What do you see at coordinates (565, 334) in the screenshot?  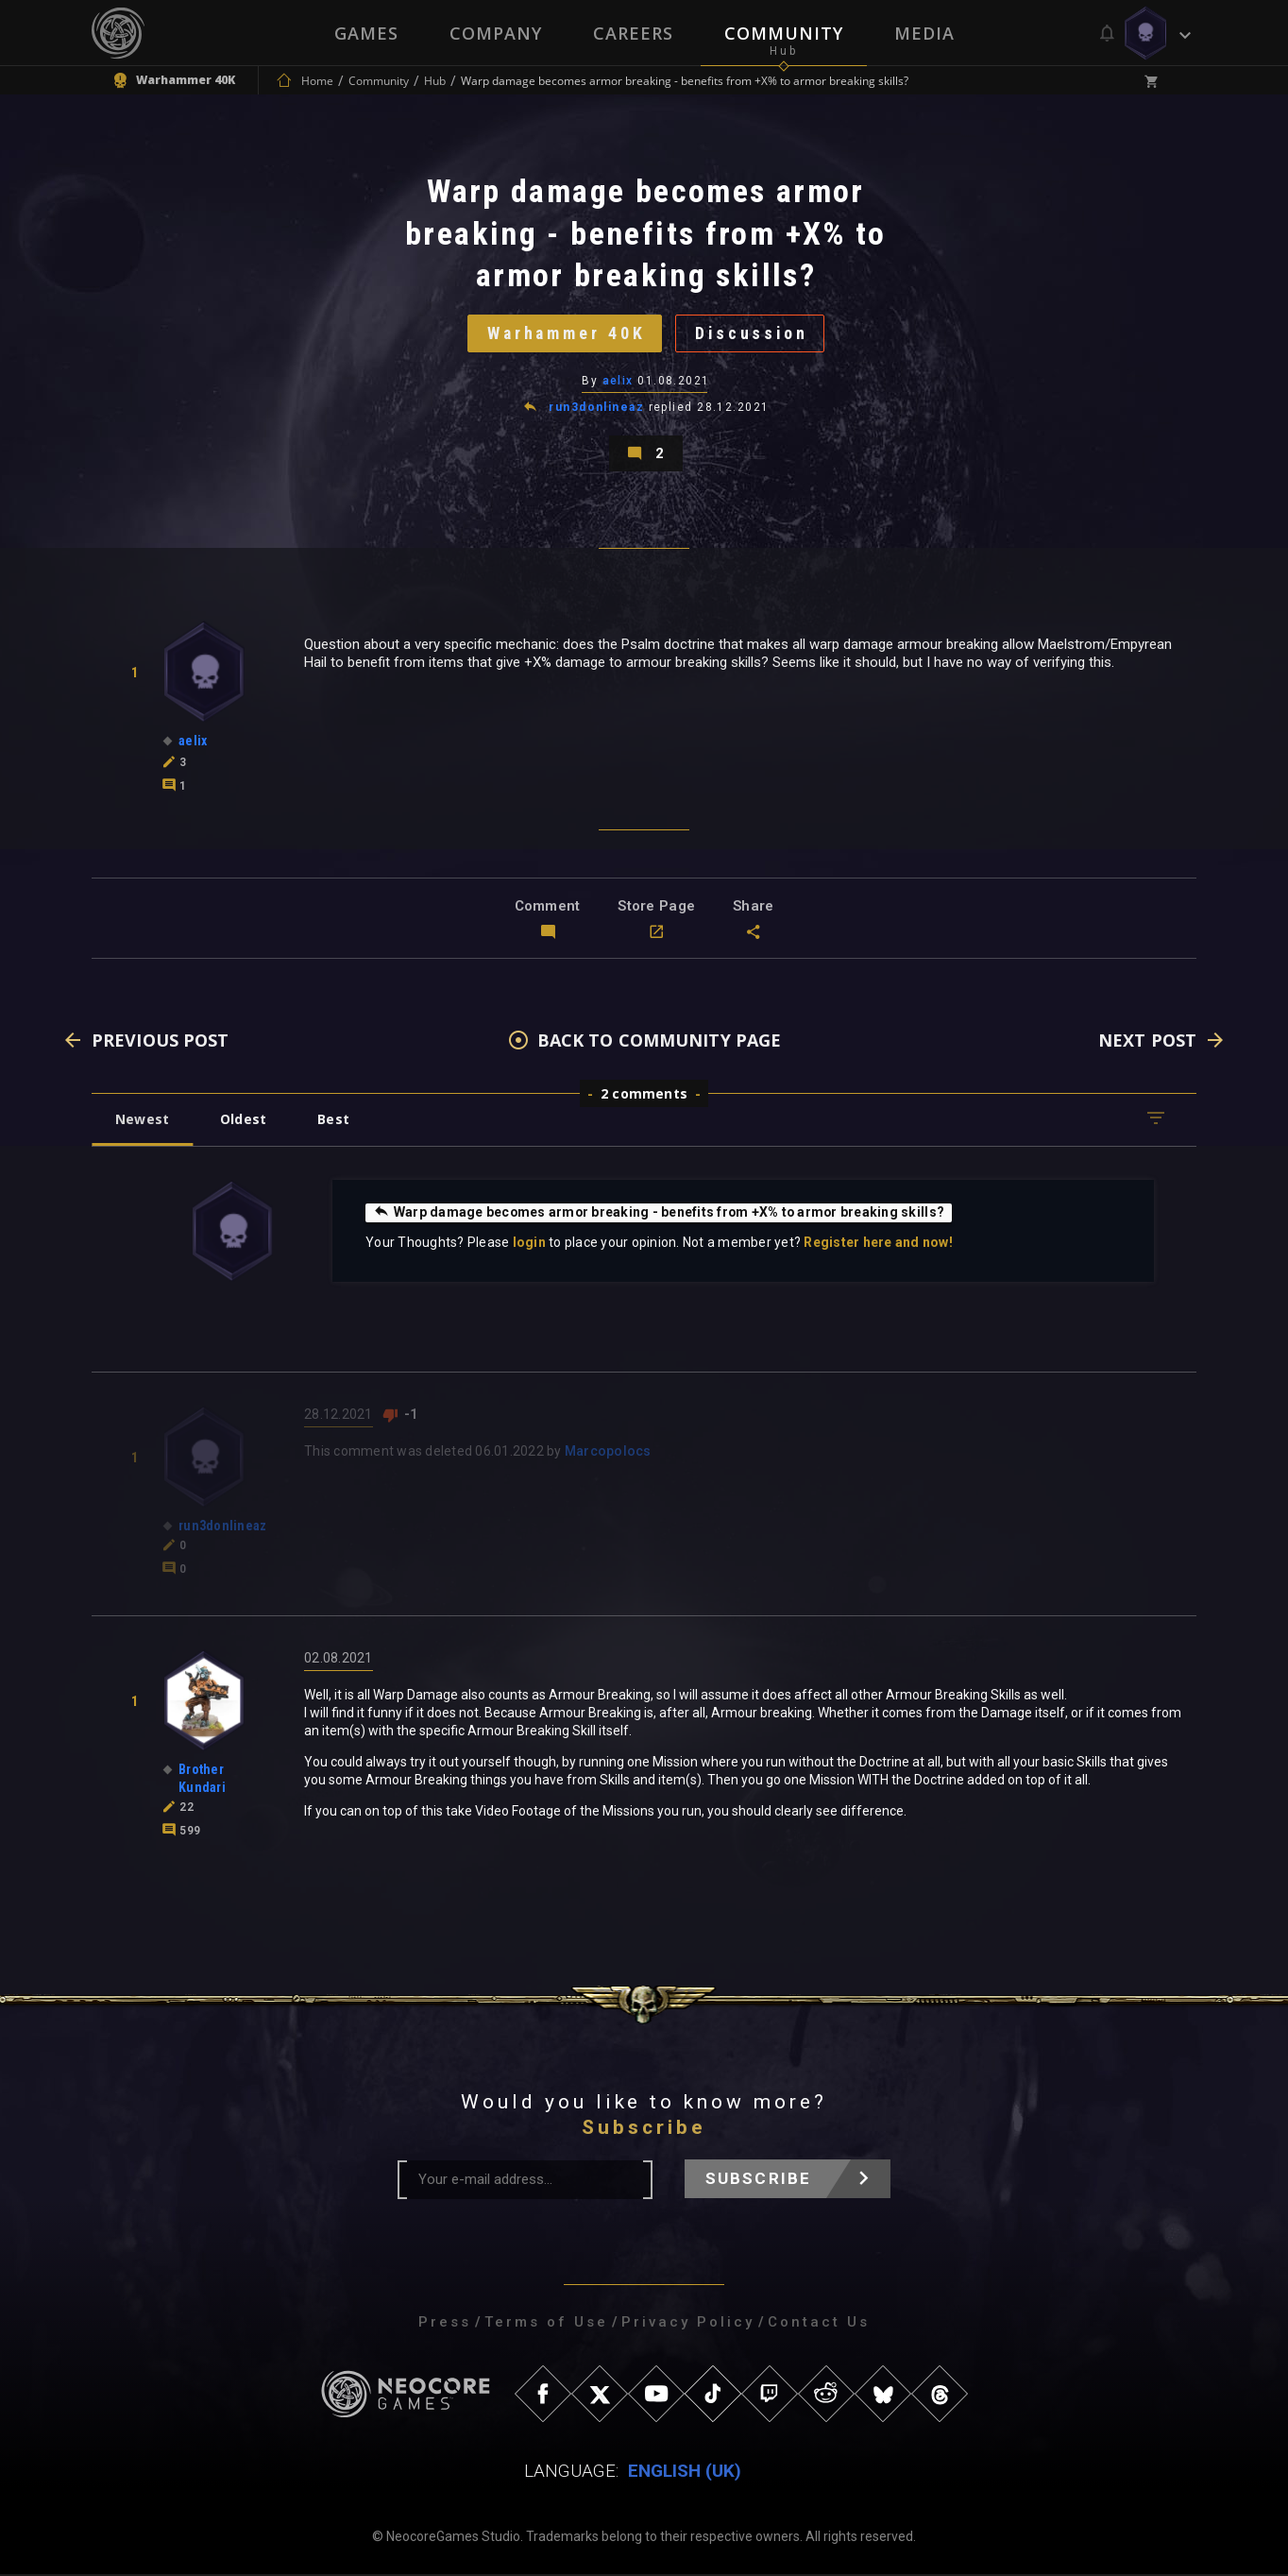 I see `Warhammer 40K` at bounding box center [565, 334].